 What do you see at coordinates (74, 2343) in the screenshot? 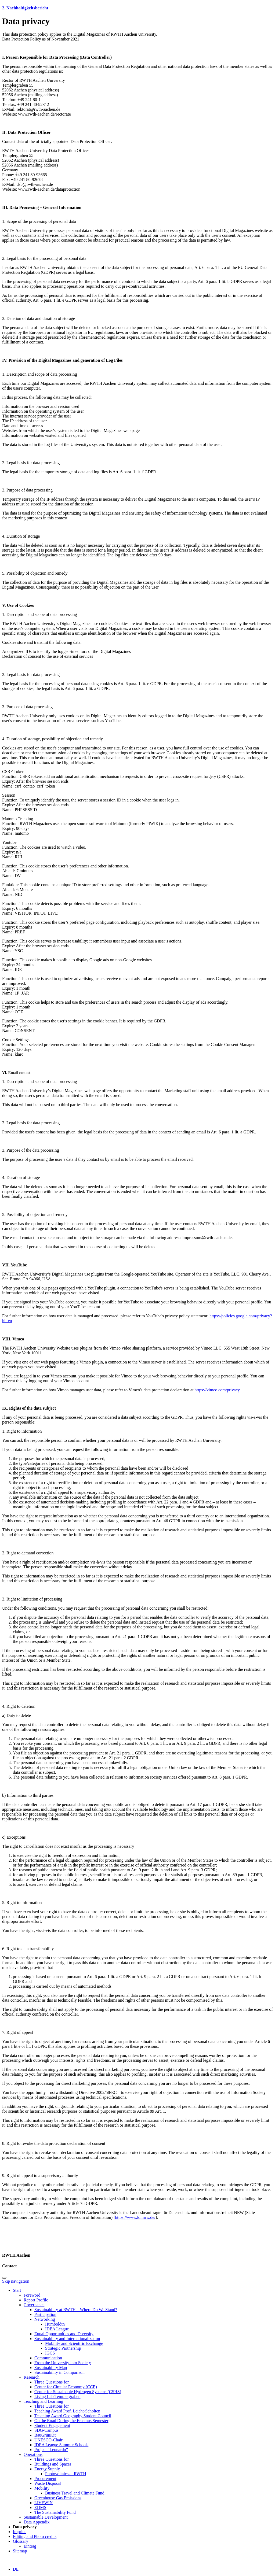
I see `Mobility and Scientific Exchange` at bounding box center [74, 2343].